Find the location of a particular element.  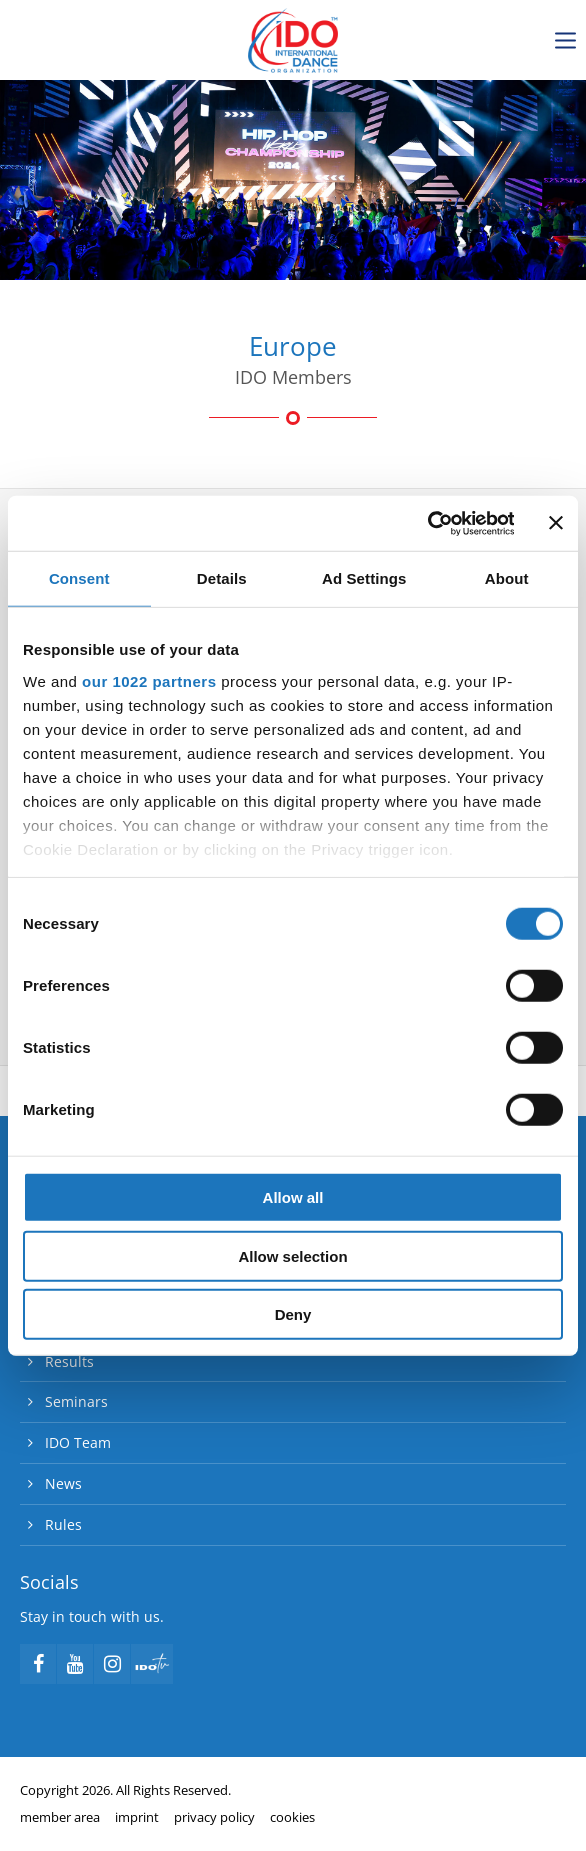

Deny is located at coordinates (293, 1314).